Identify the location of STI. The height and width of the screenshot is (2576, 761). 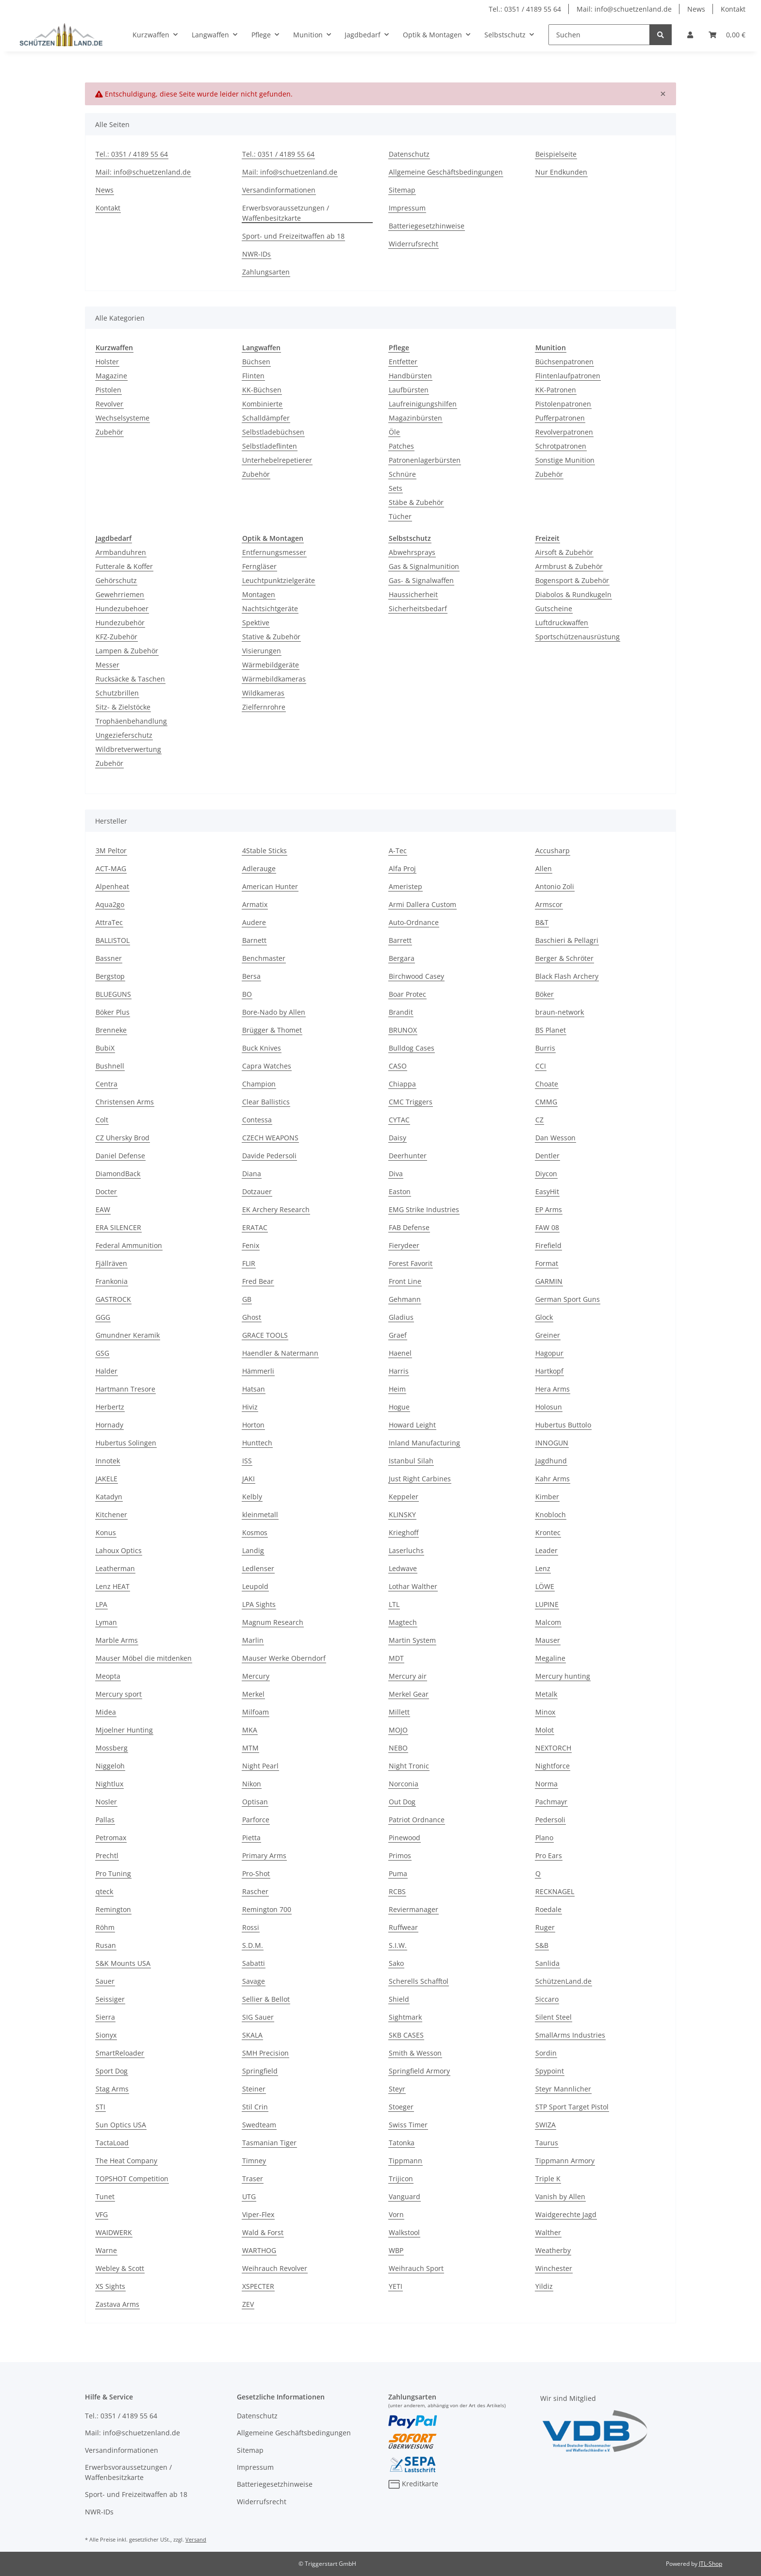
(100, 2106).